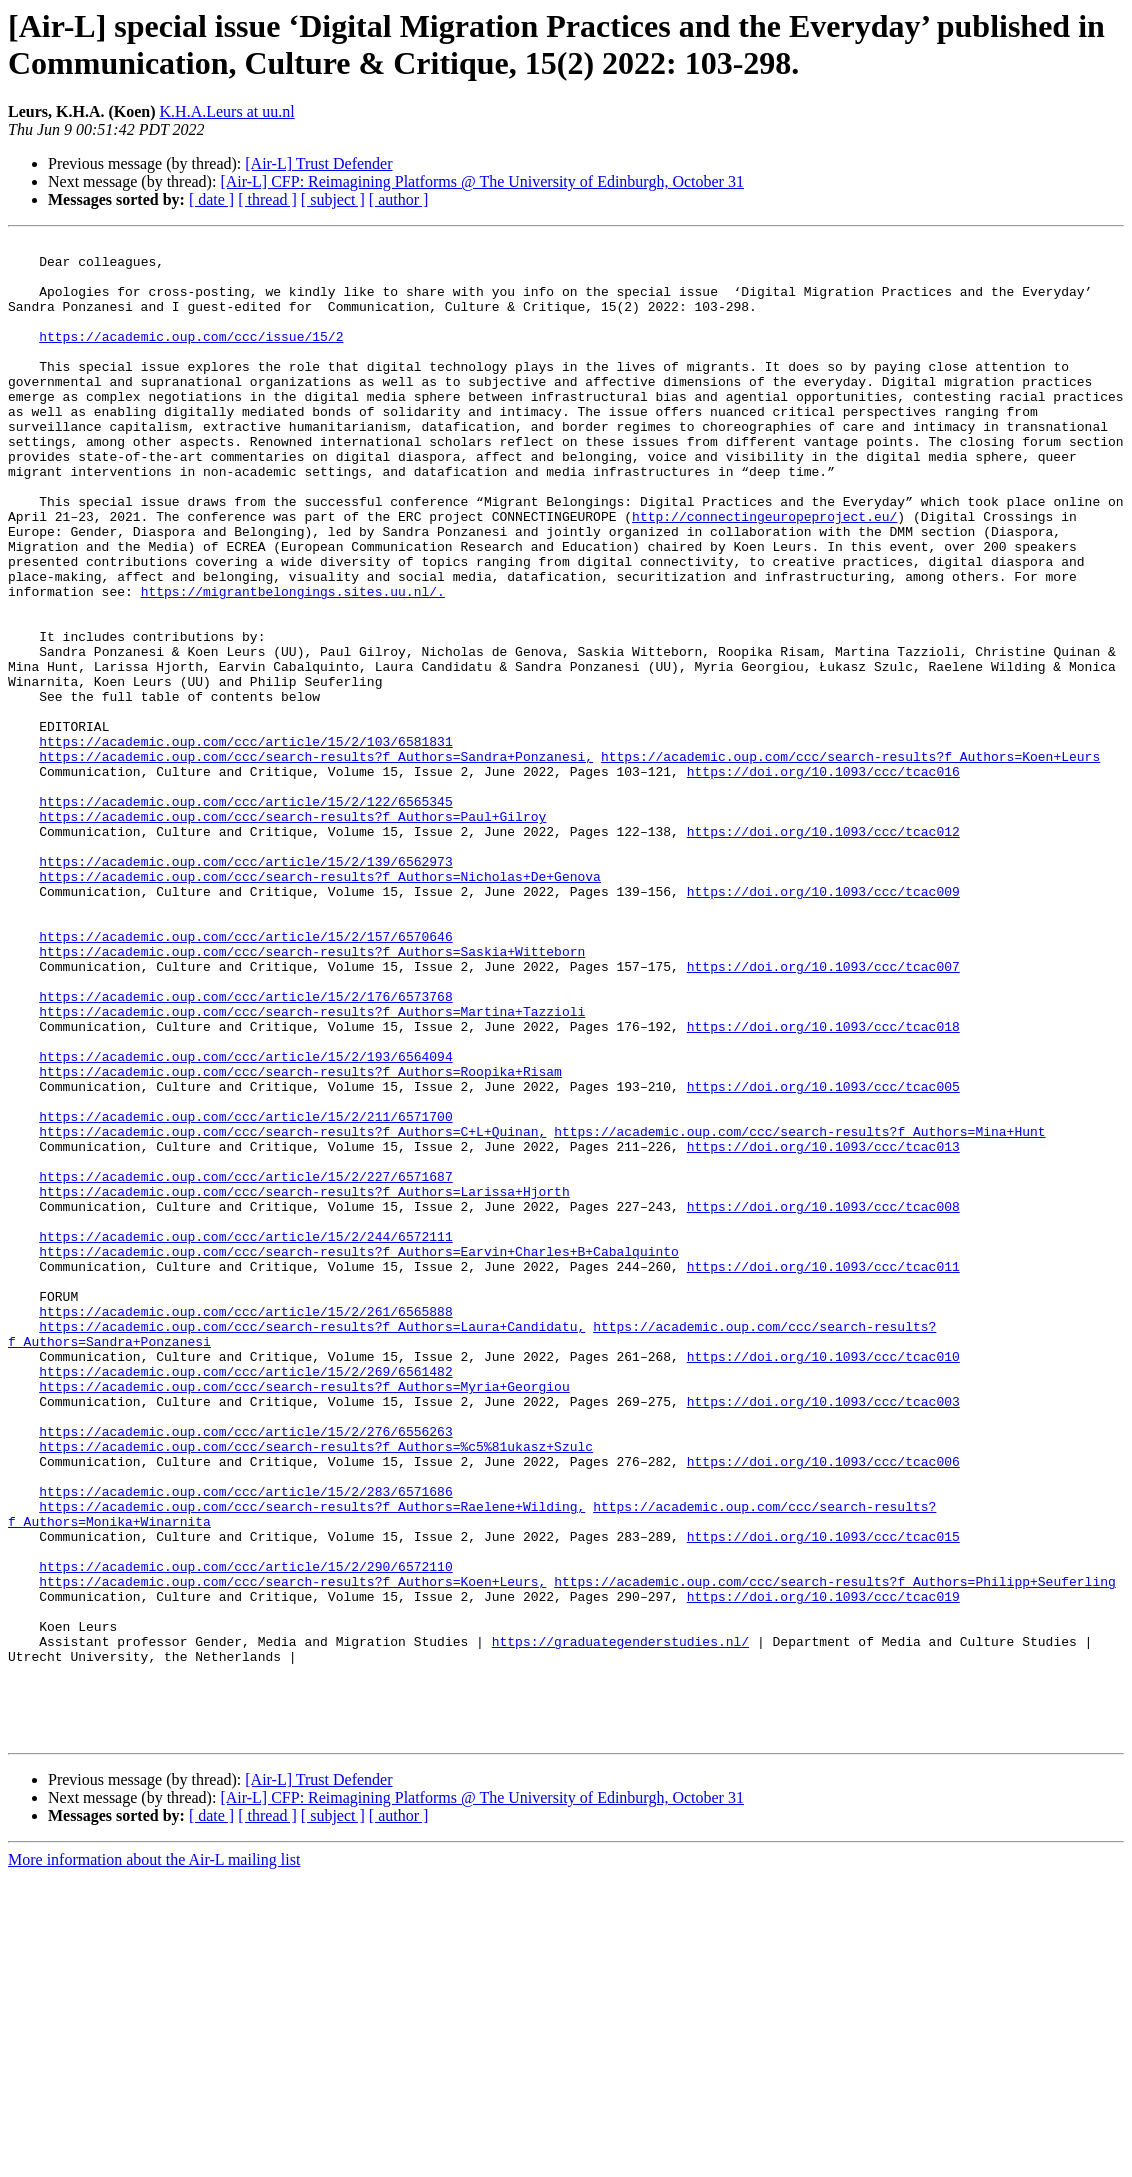  Describe the element at coordinates (823, 1185) in the screenshot. I see `https://doi.org/10.1093/ccc/tcac018` at that location.